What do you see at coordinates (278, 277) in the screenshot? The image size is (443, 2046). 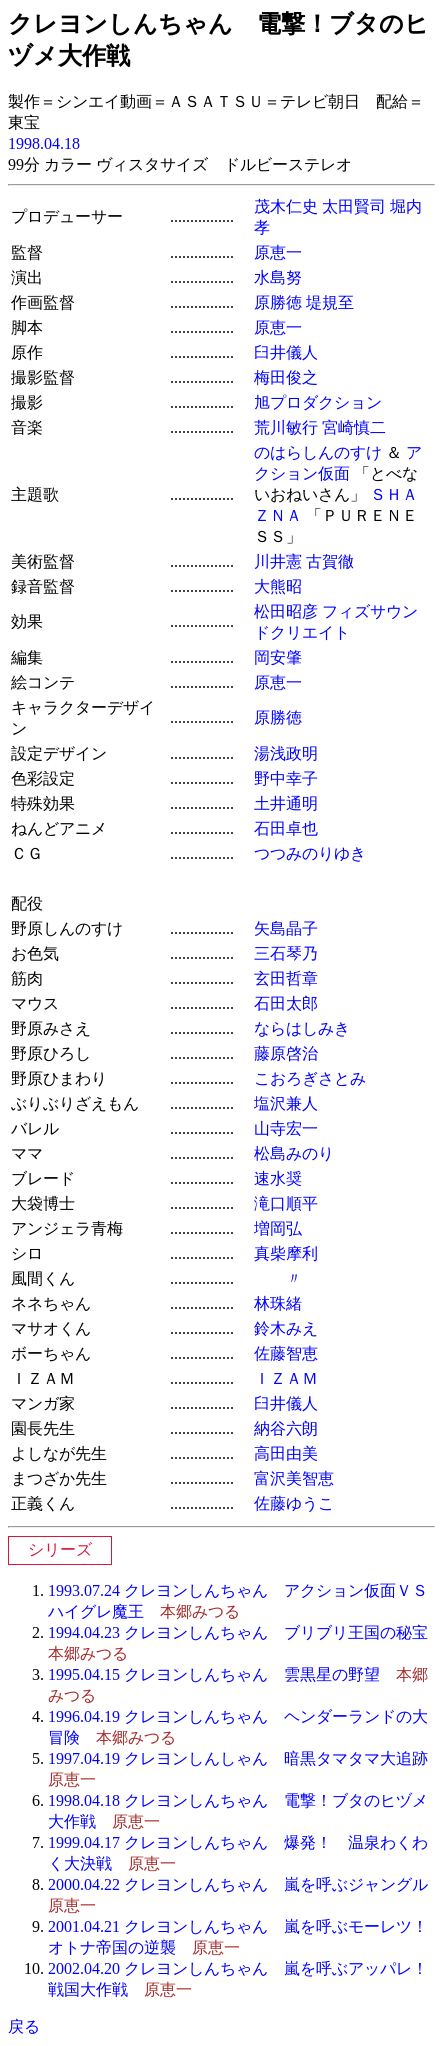 I see `水島努` at bounding box center [278, 277].